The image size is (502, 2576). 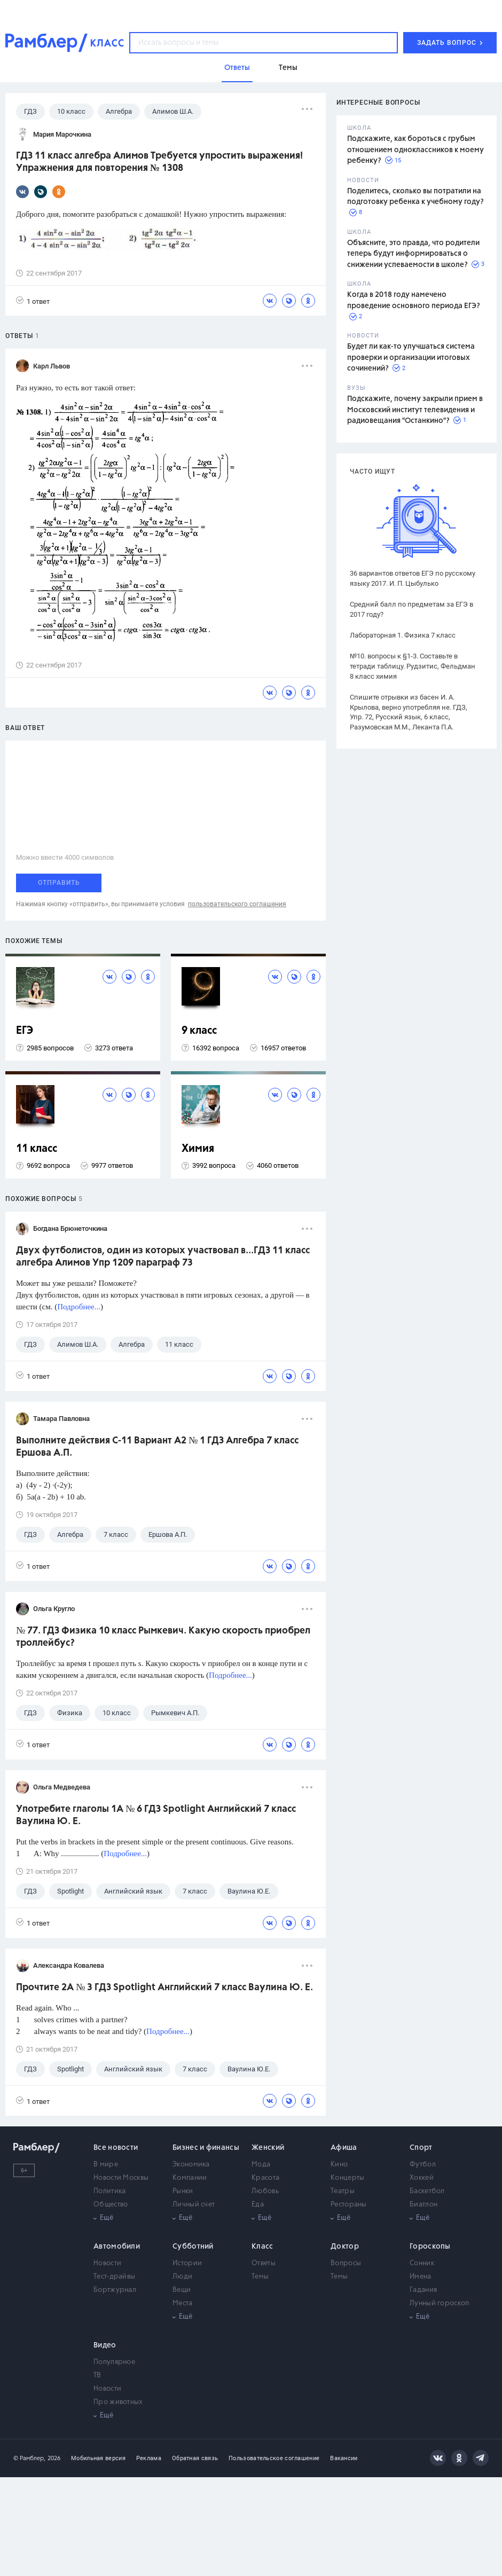 I want to click on Концерты, so click(x=347, y=2177).